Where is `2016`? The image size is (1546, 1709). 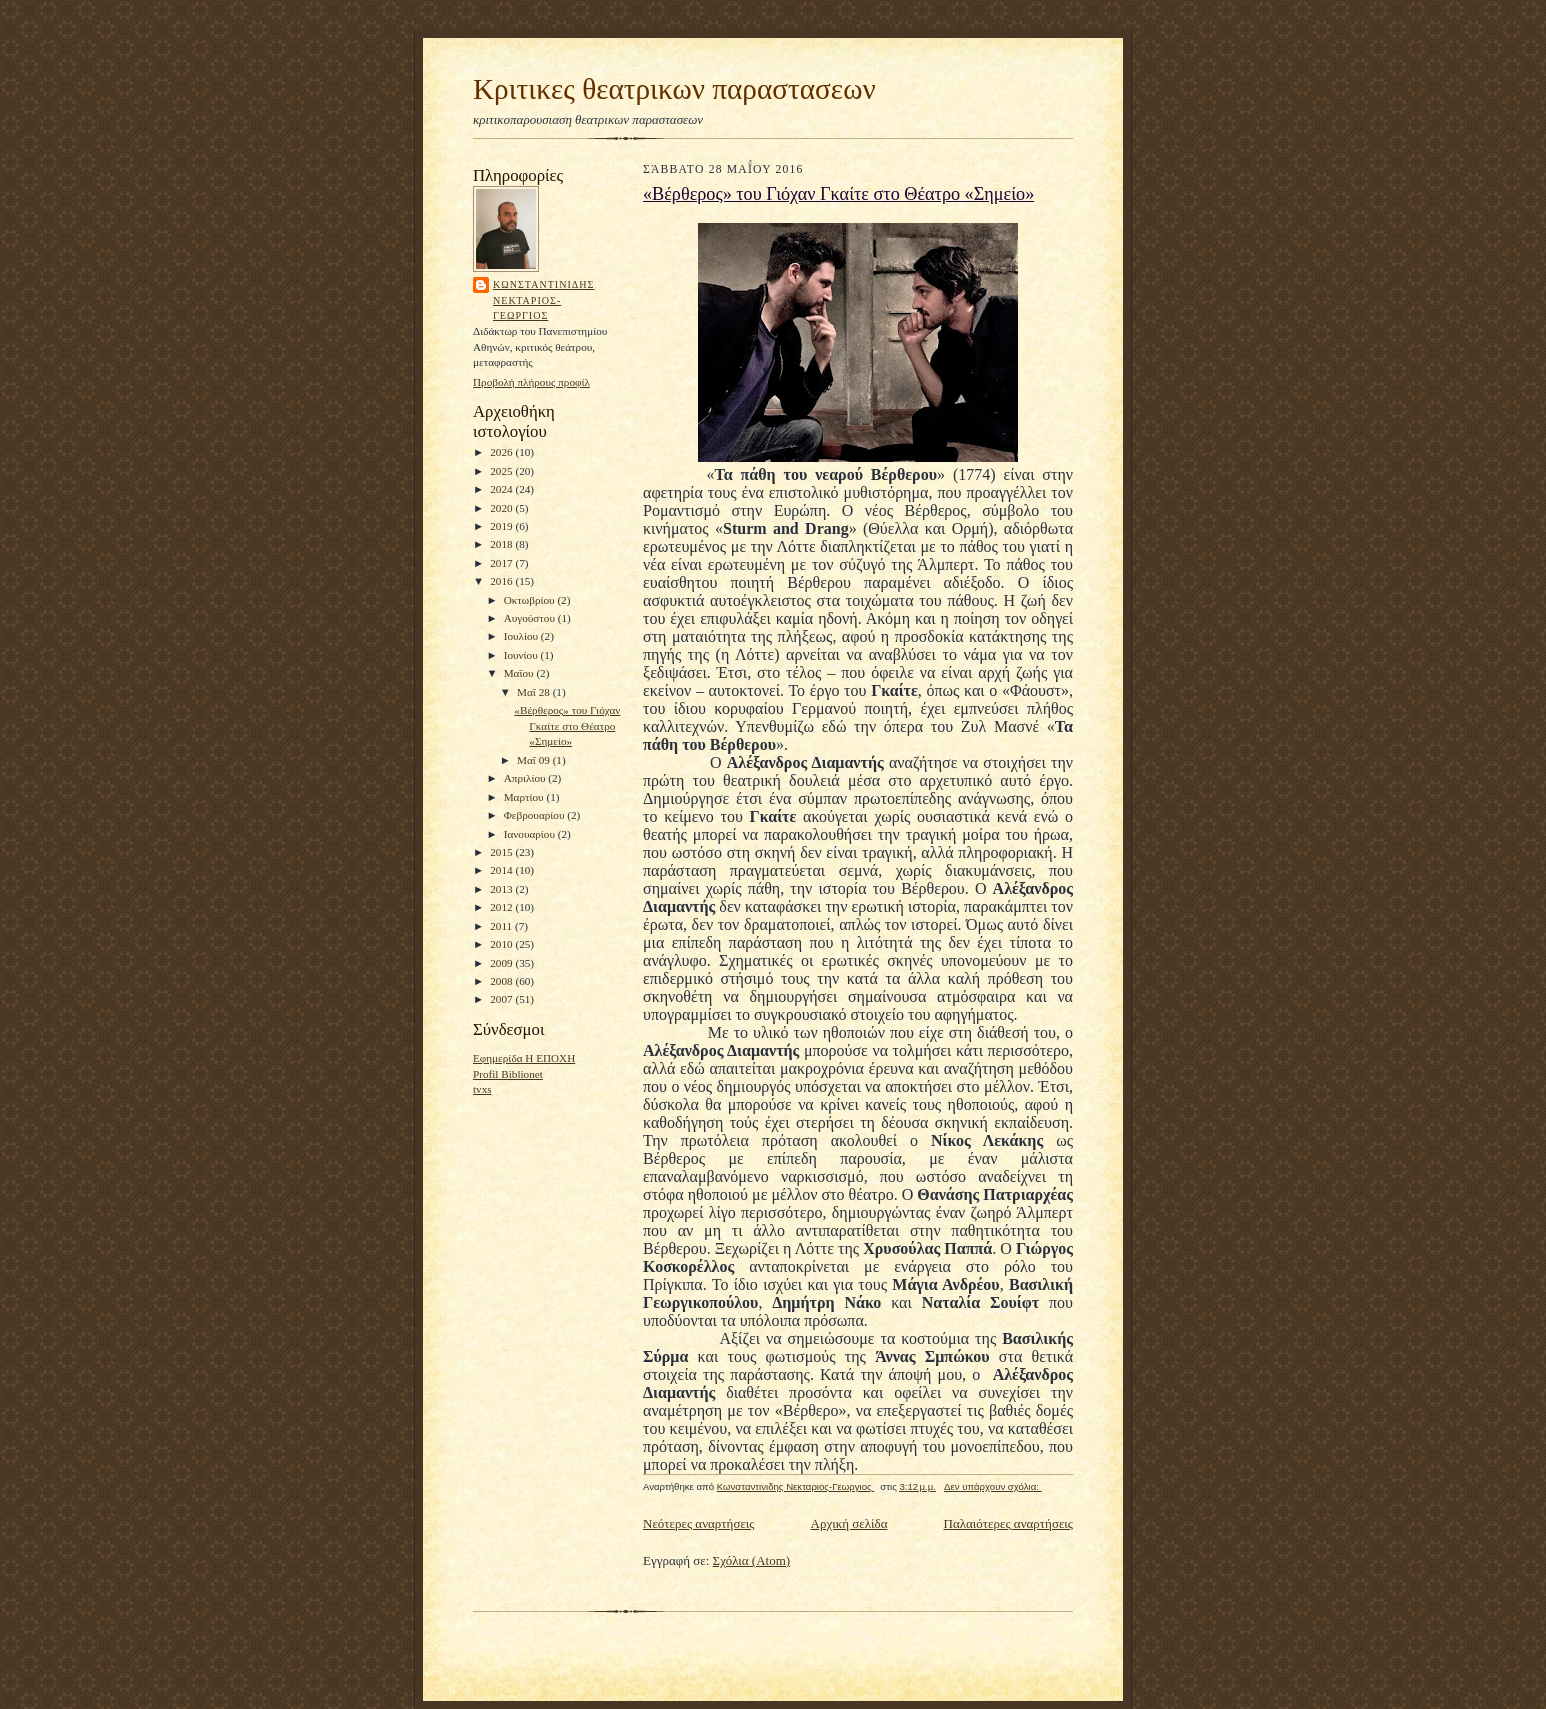 2016 is located at coordinates (502, 581).